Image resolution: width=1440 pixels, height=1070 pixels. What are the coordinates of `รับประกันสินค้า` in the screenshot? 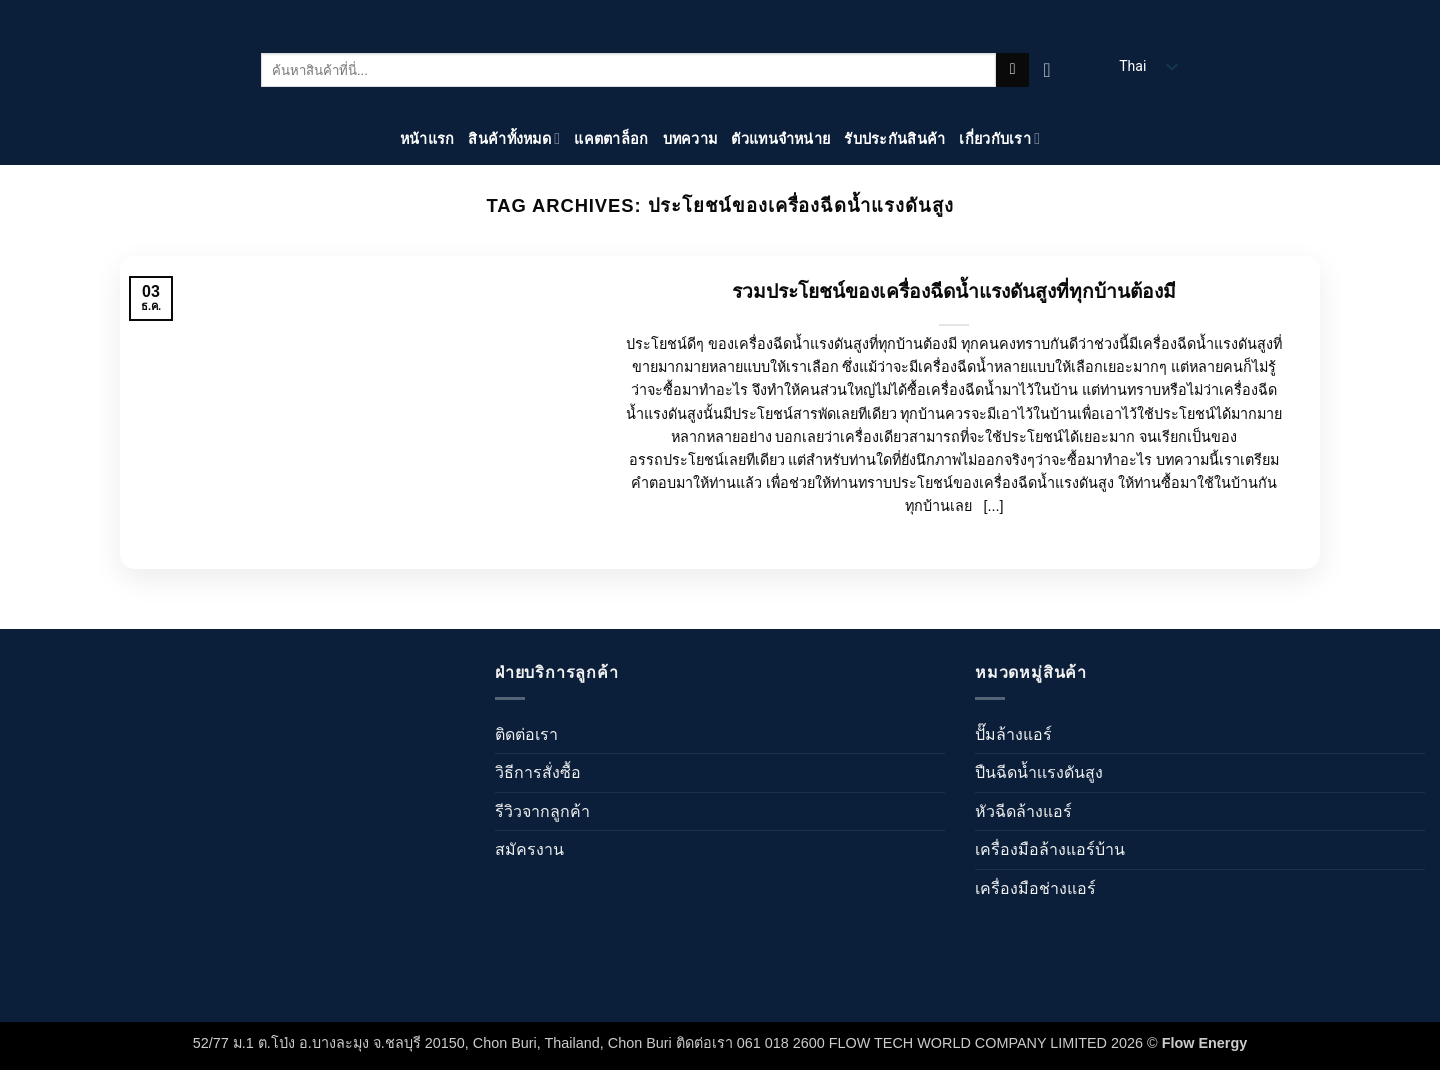 It's located at (894, 139).